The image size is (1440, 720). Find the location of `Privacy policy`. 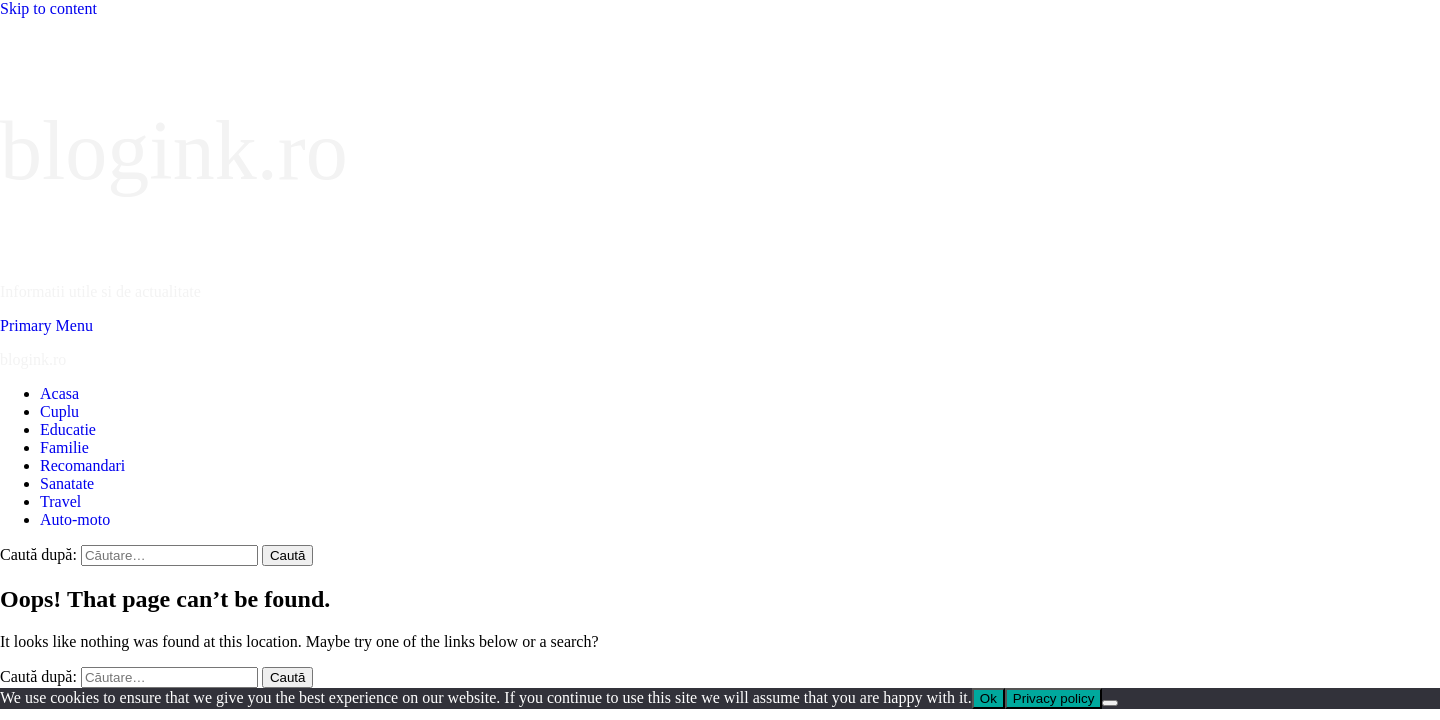

Privacy policy is located at coordinates (1053, 698).